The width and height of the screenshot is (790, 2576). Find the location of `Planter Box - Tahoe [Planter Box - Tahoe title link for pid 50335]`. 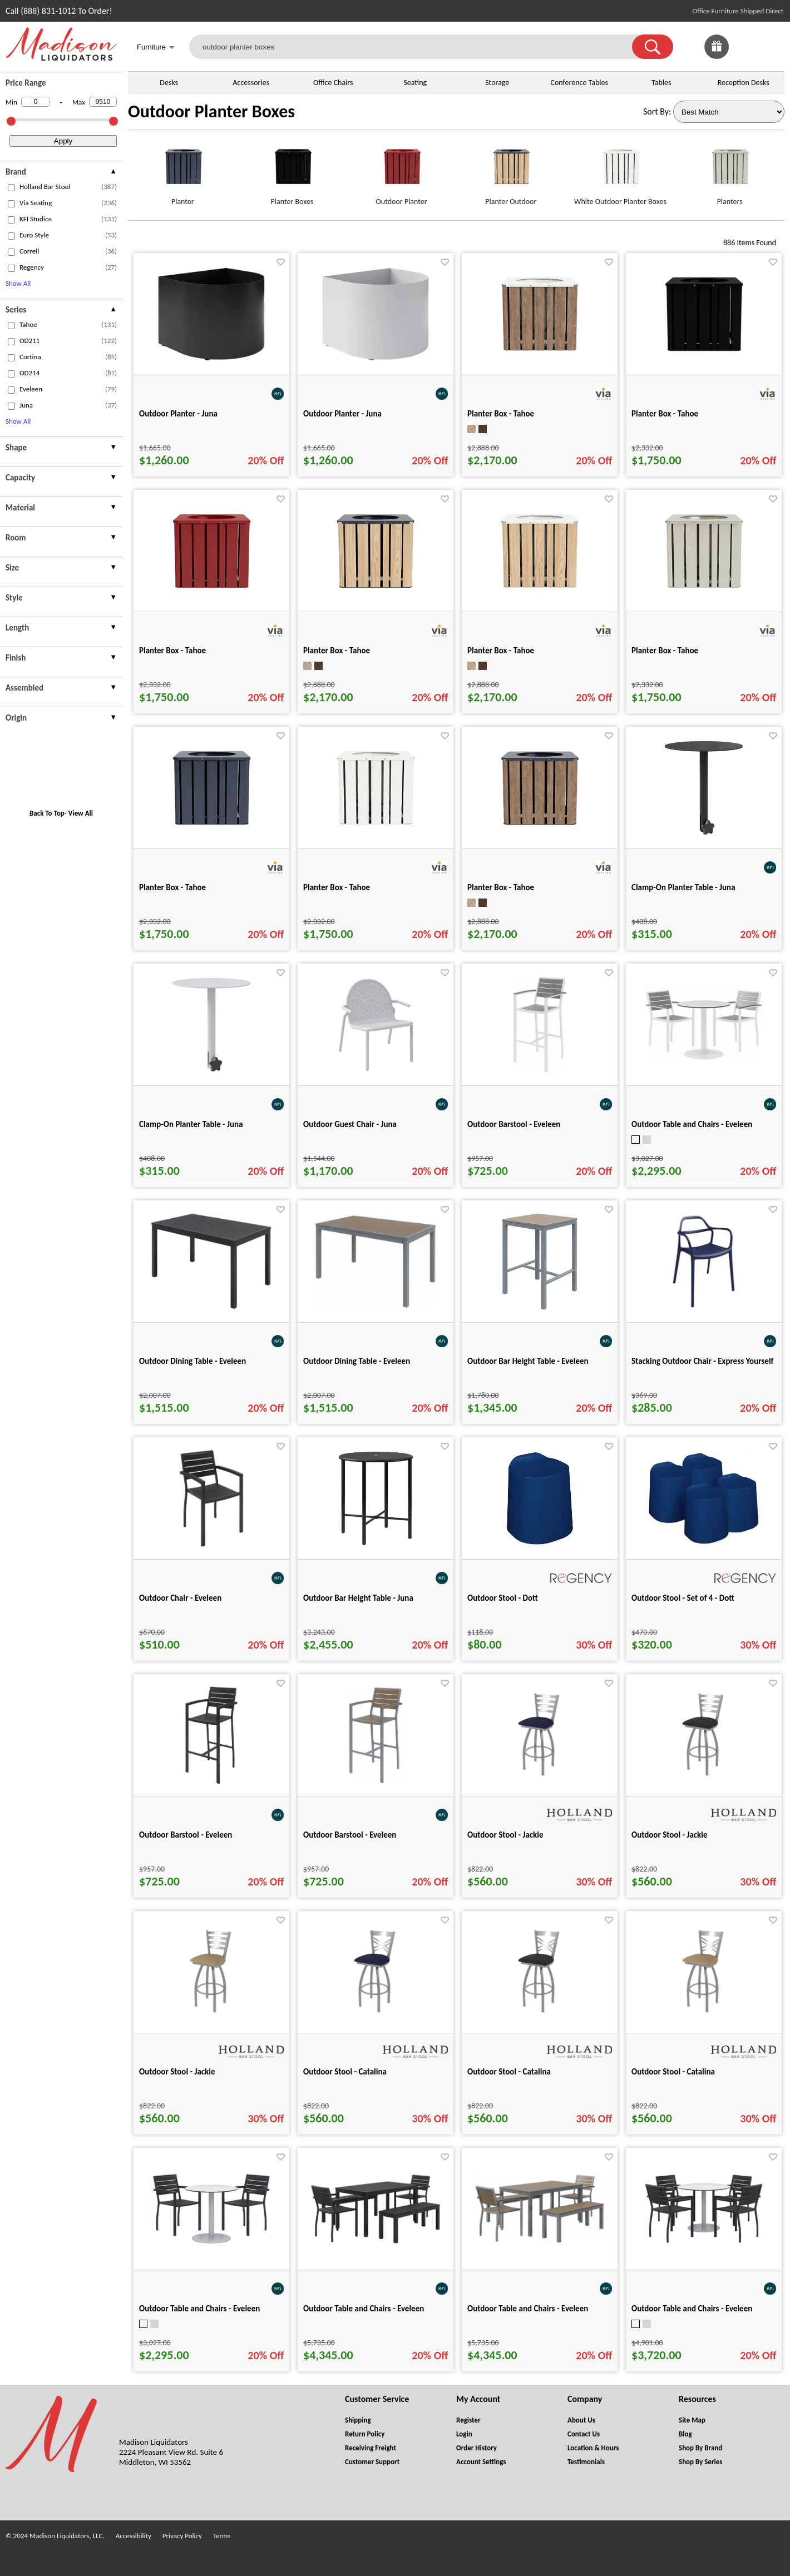

Planter Box - Tahoe [Planter Box - Tahoe title link for pid 50335] is located at coordinates (664, 414).